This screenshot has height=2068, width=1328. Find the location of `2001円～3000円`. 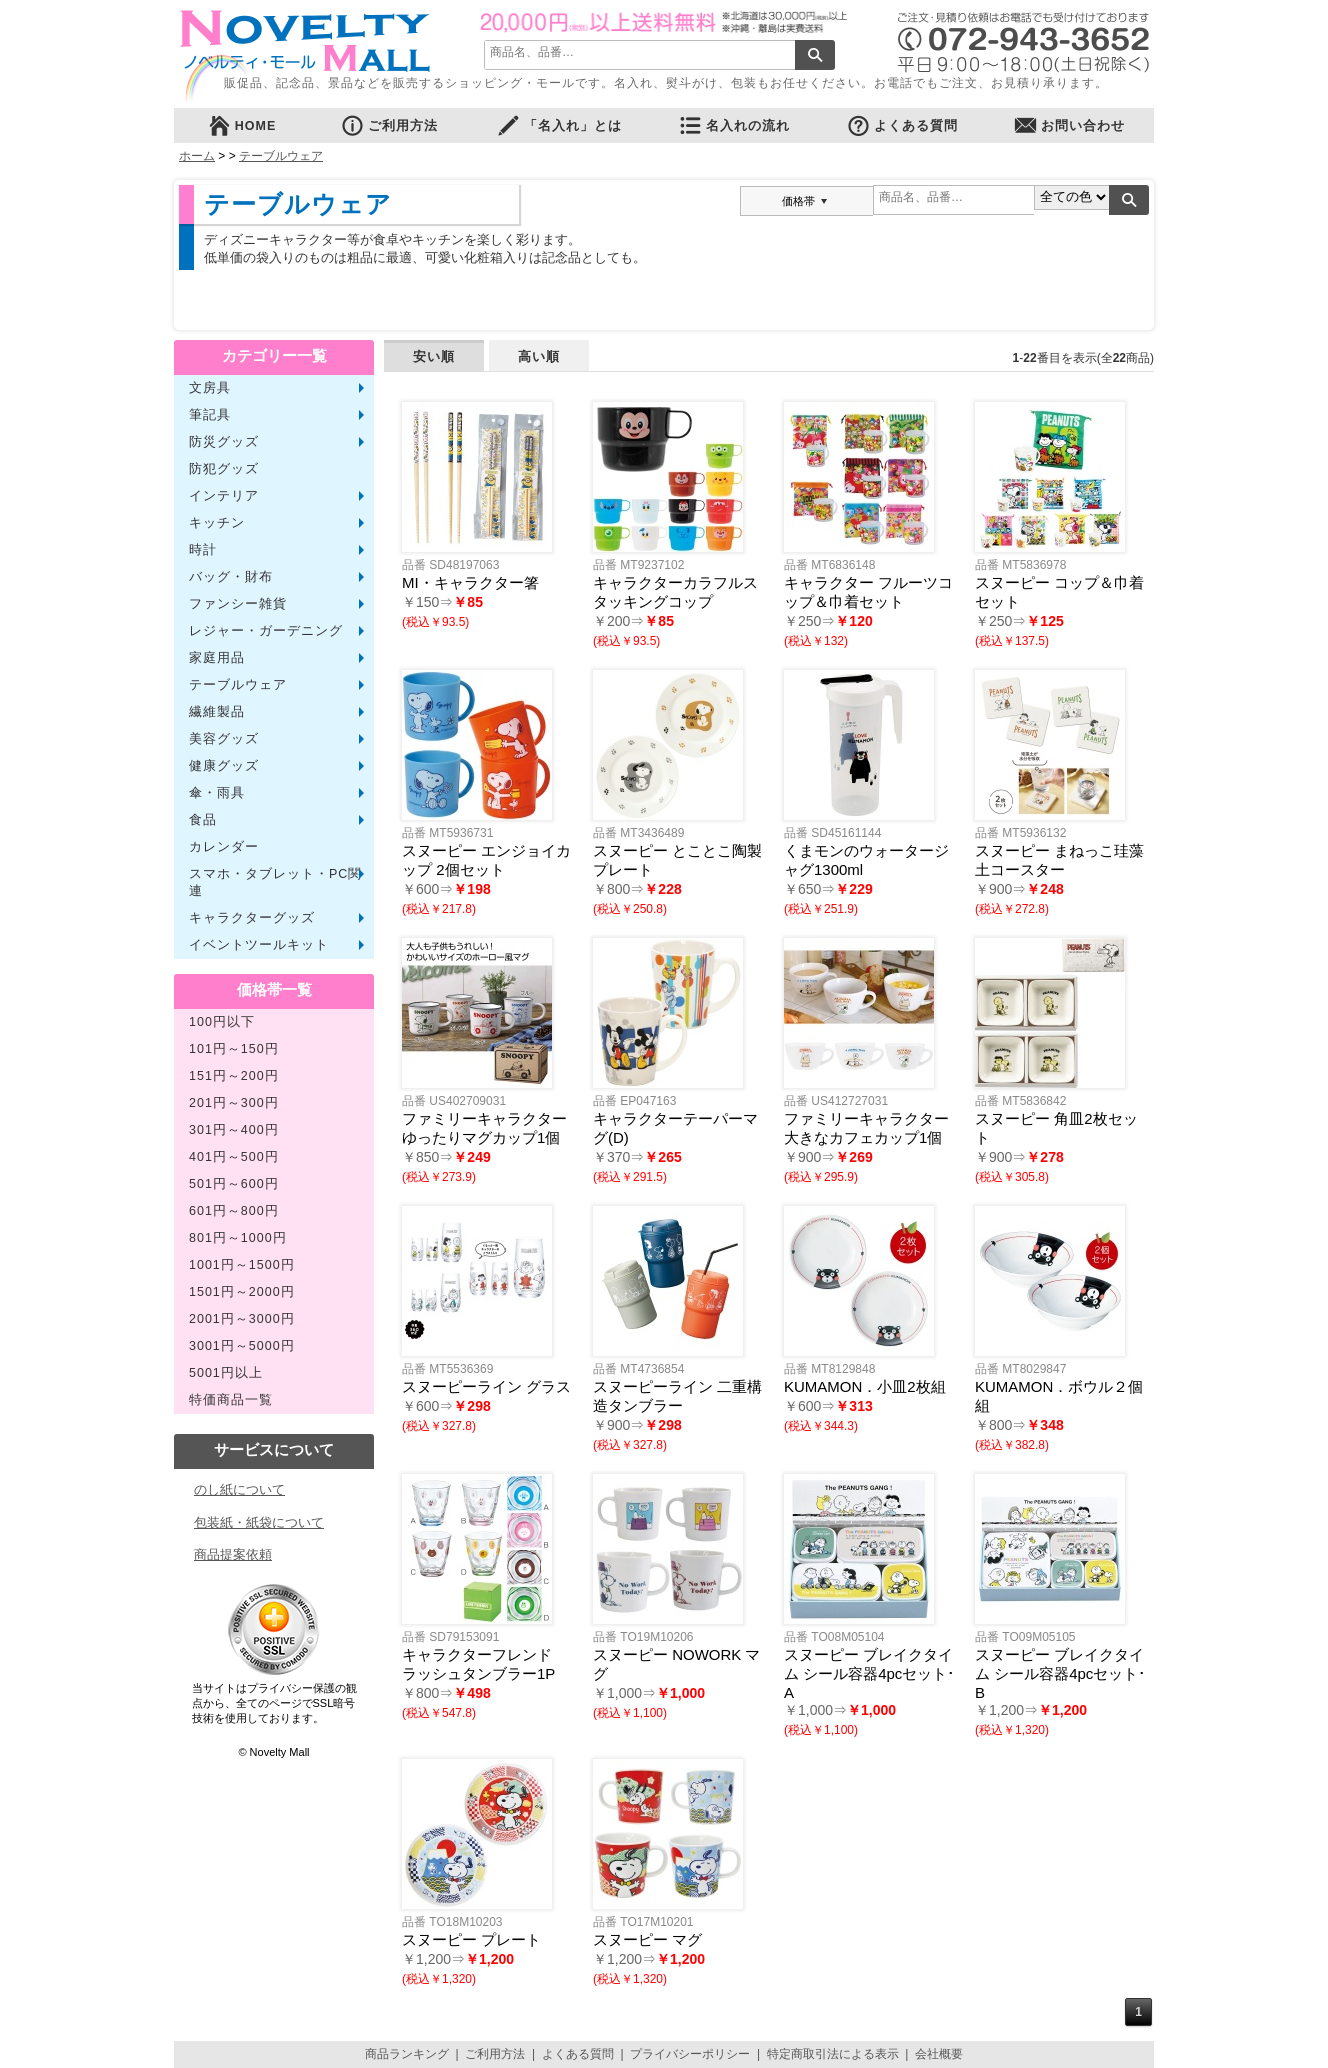

2001円～3000円 is located at coordinates (242, 1319).